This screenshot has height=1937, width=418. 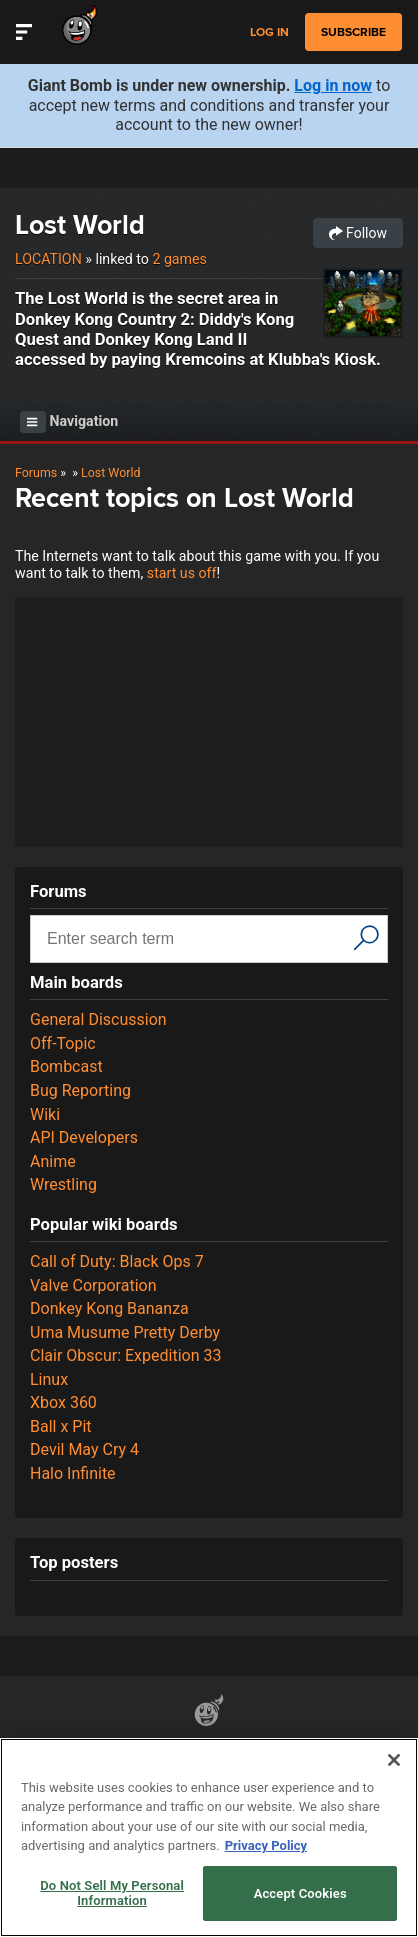 I want to click on [Toggle Site Navigation], so click(x=24, y=32).